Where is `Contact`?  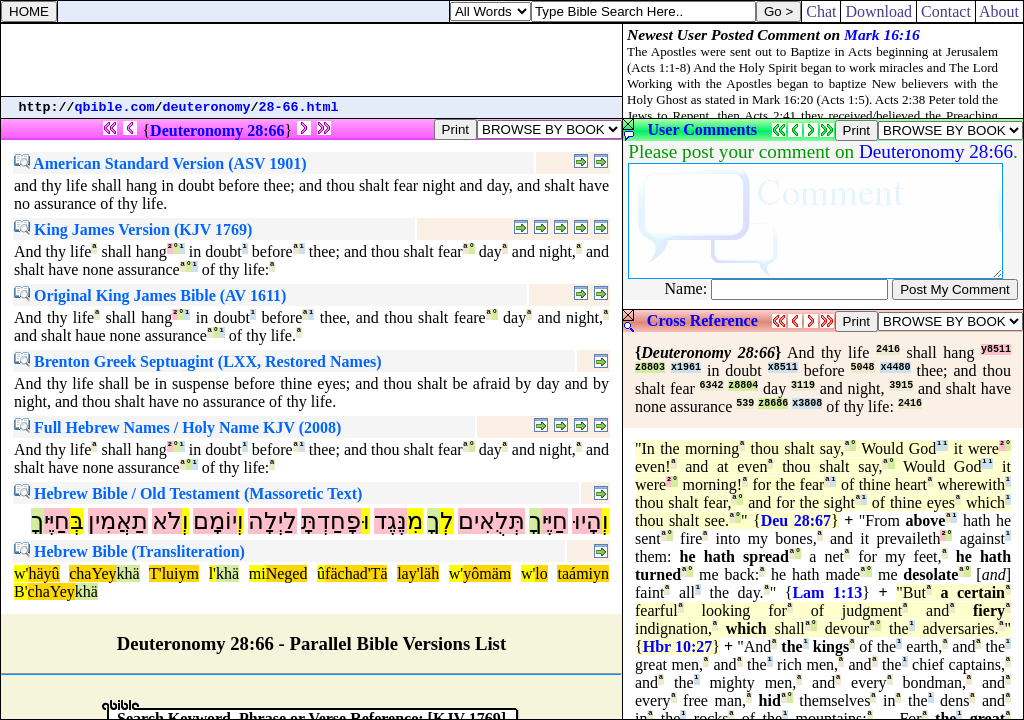
Contact is located at coordinates (946, 11).